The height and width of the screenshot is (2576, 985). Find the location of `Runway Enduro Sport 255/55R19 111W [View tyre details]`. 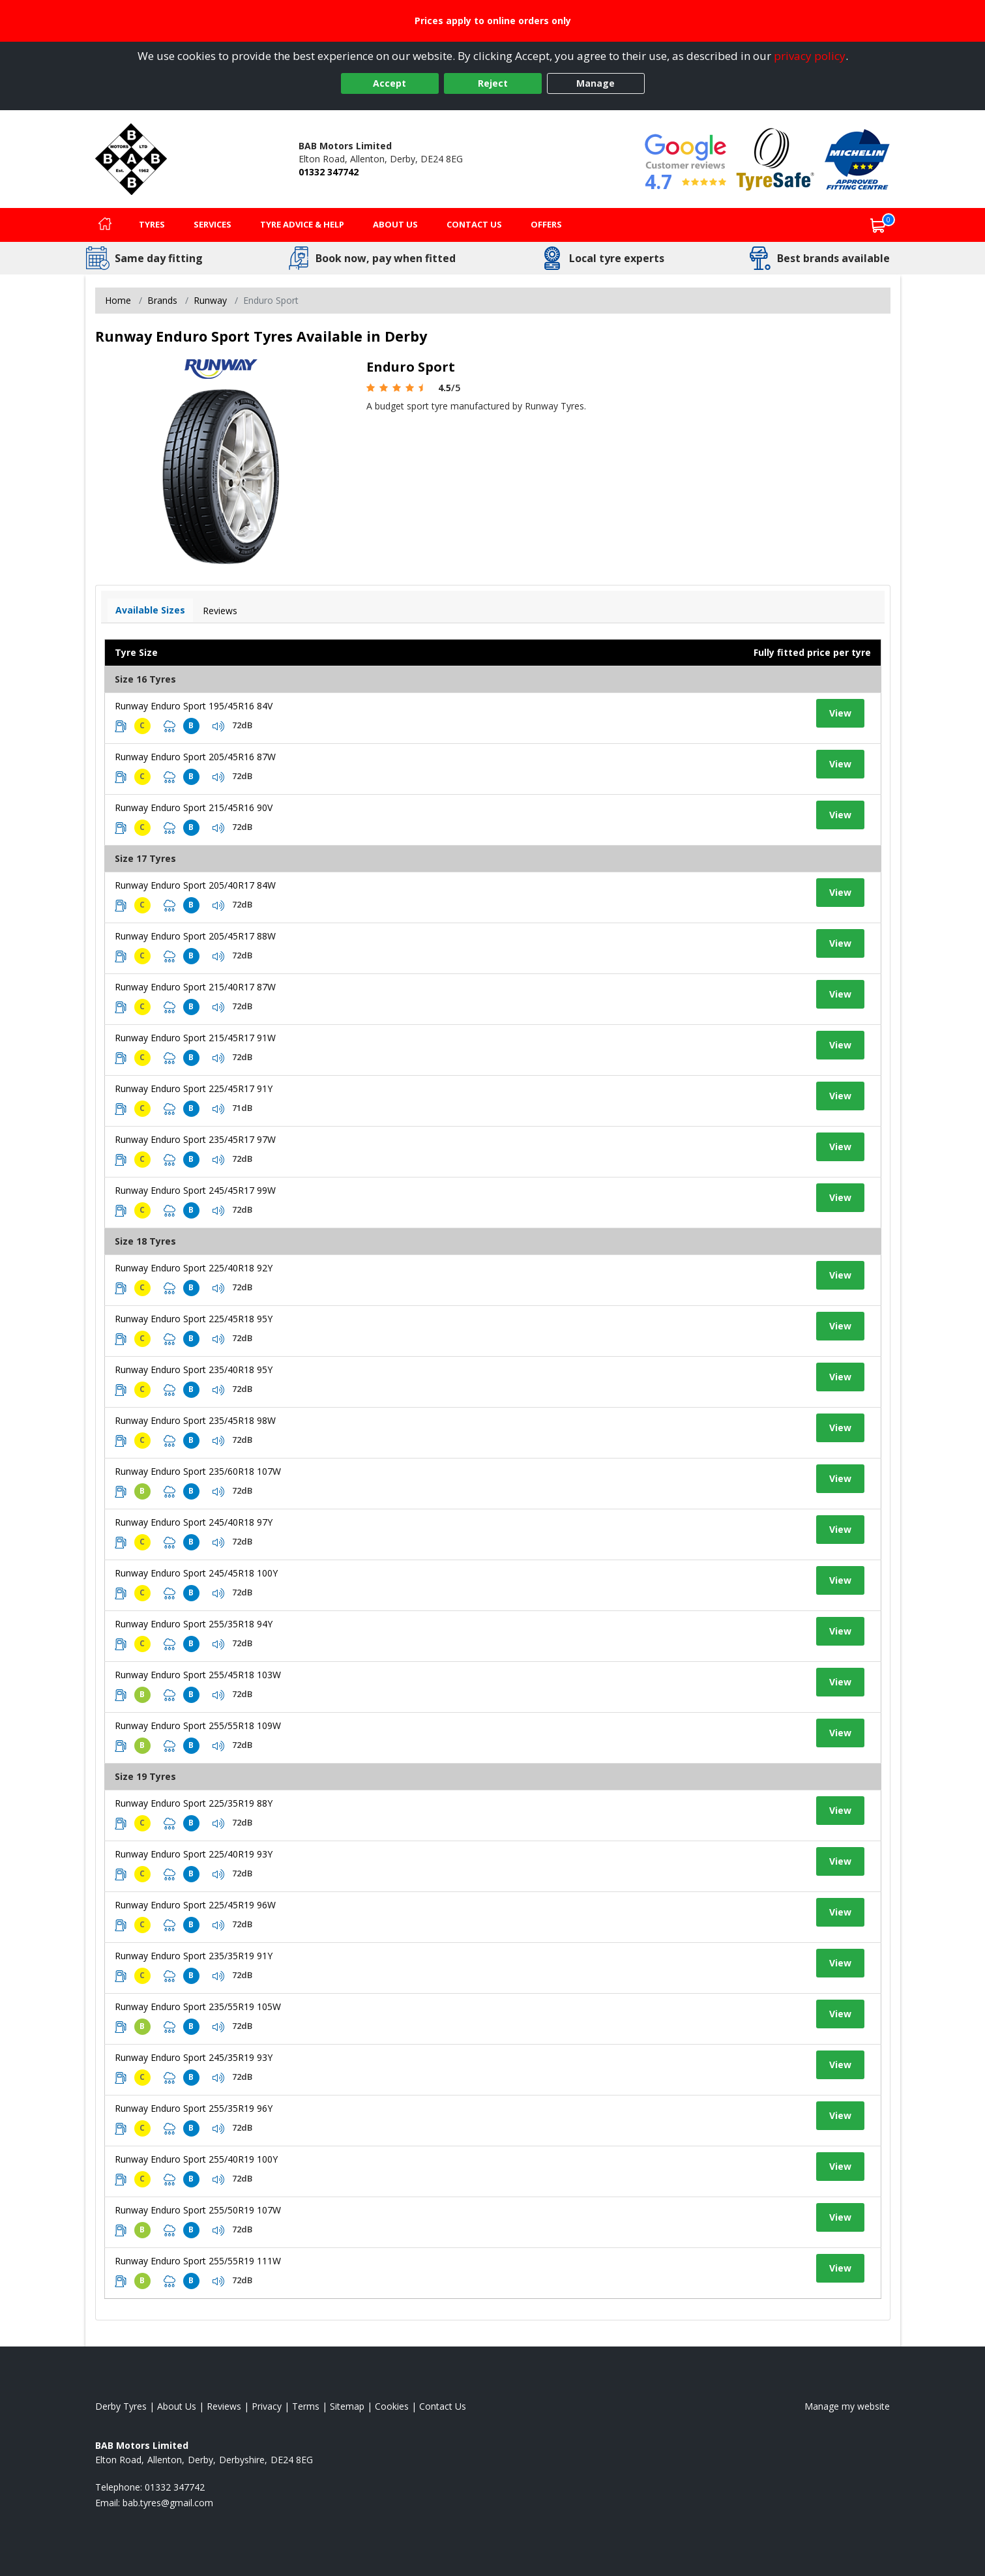

Runway Enduro Sport 255/55R19 111W [View tyre details] is located at coordinates (198, 2261).